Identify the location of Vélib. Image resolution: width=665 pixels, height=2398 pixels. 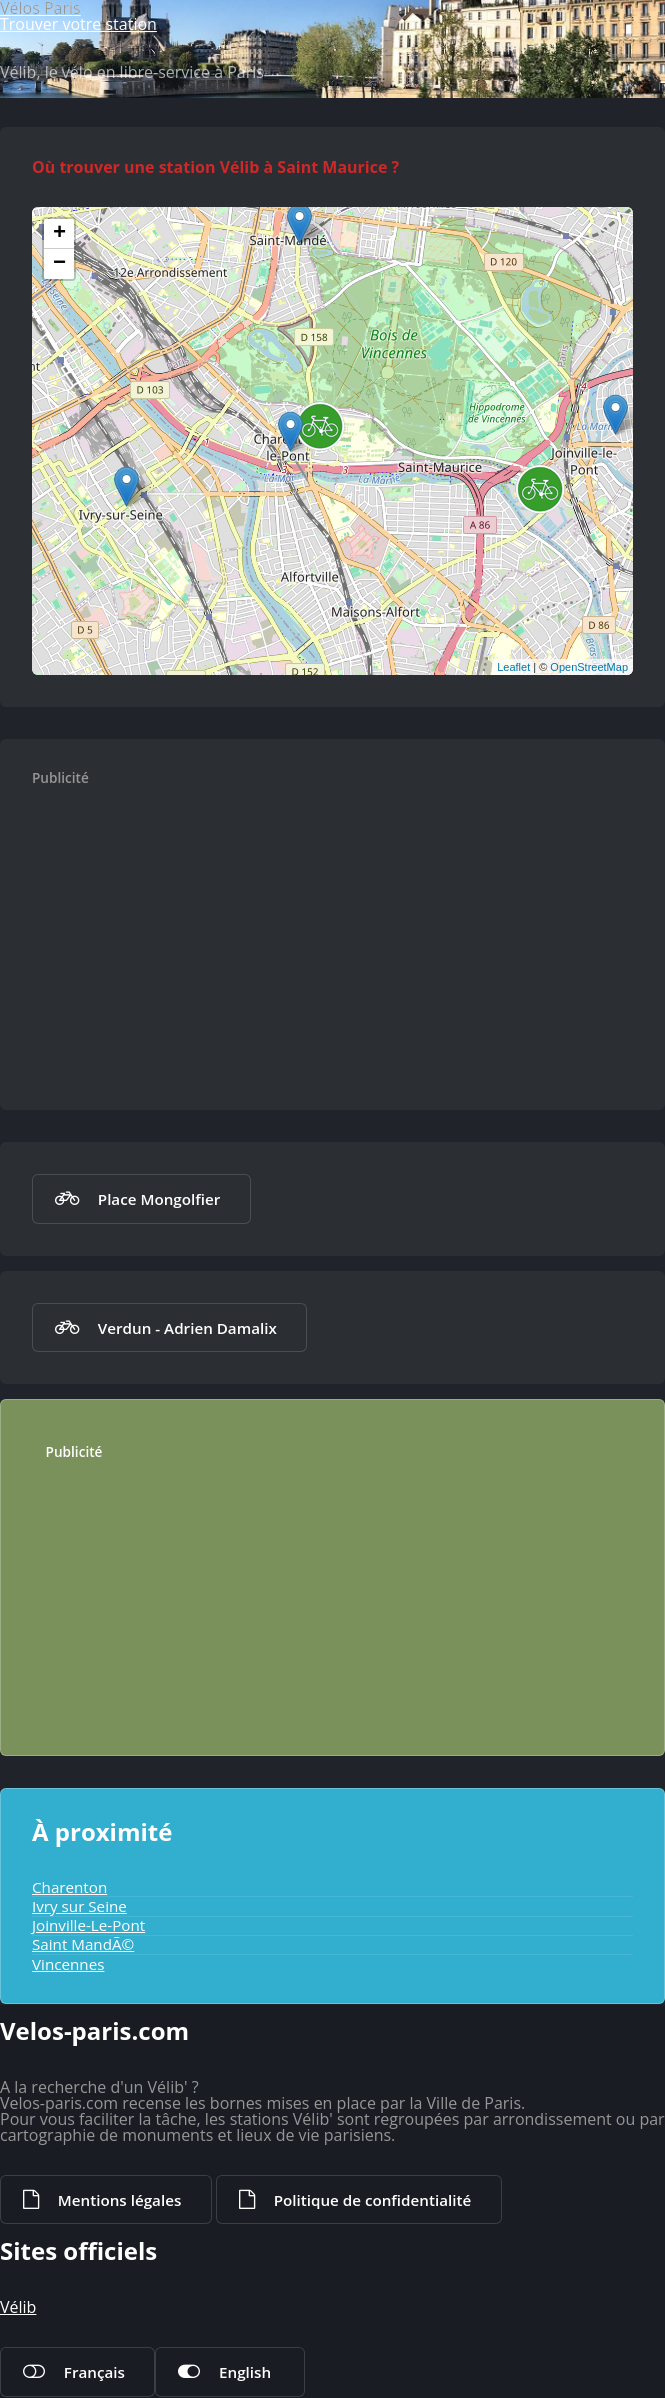
(18, 2307).